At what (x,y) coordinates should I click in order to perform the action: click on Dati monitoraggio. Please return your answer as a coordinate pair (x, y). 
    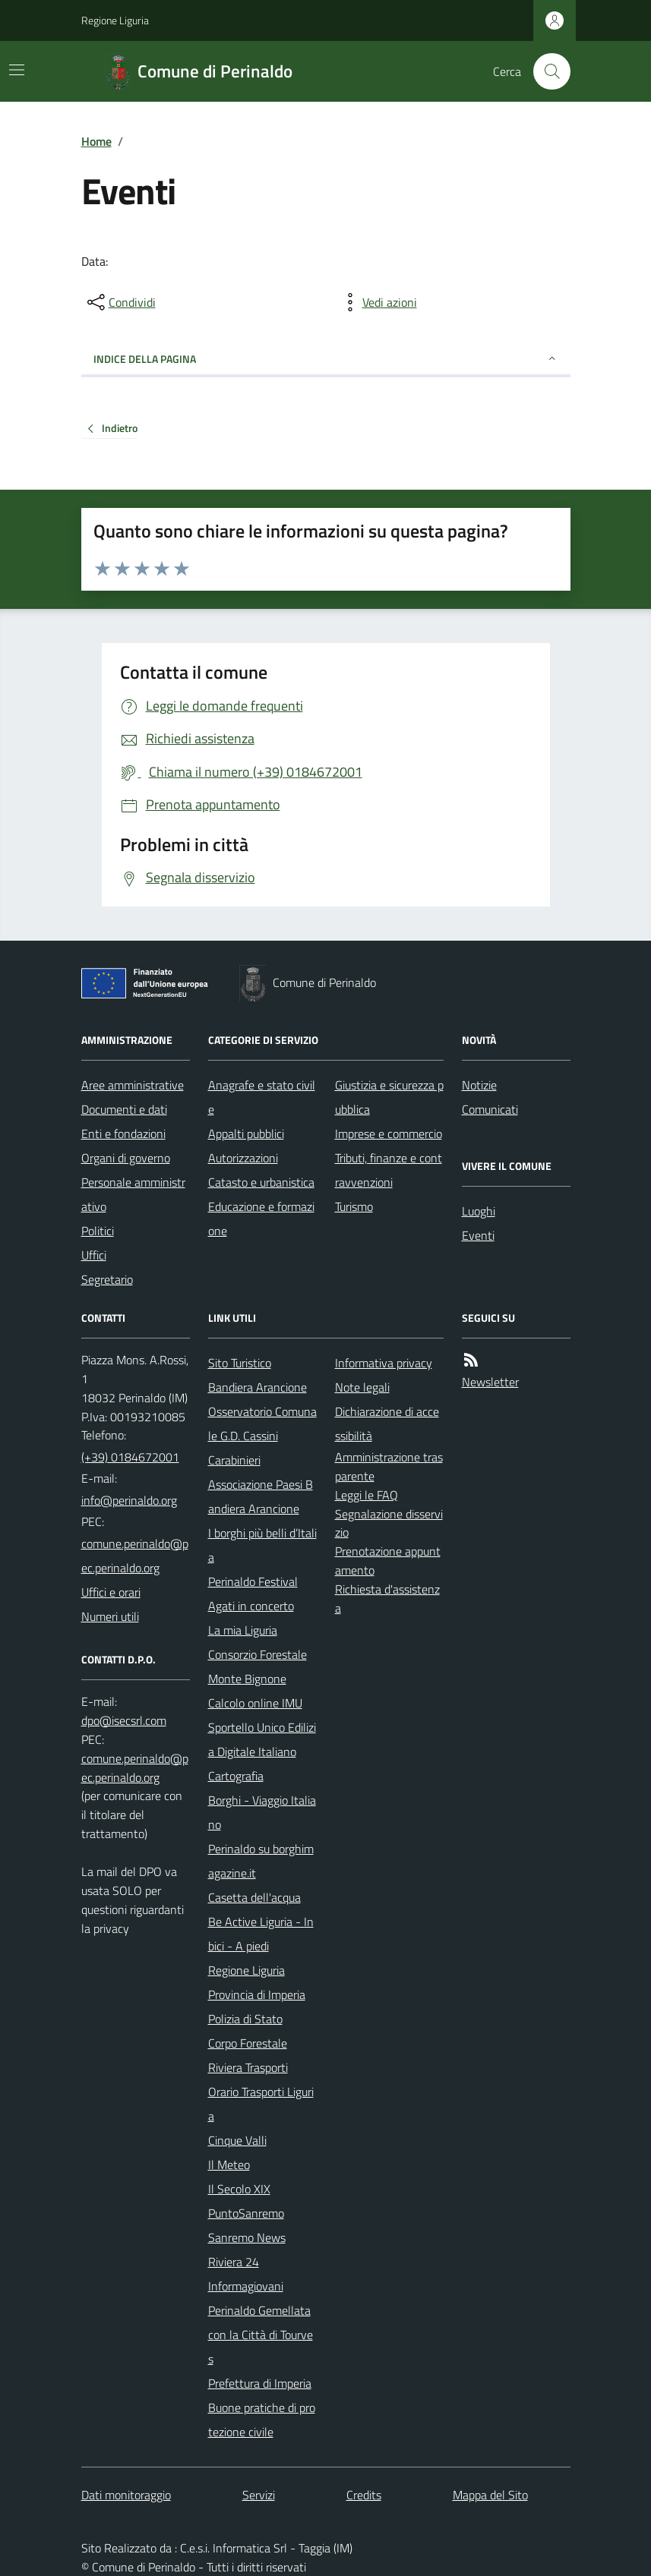
    Looking at the image, I should click on (126, 2495).